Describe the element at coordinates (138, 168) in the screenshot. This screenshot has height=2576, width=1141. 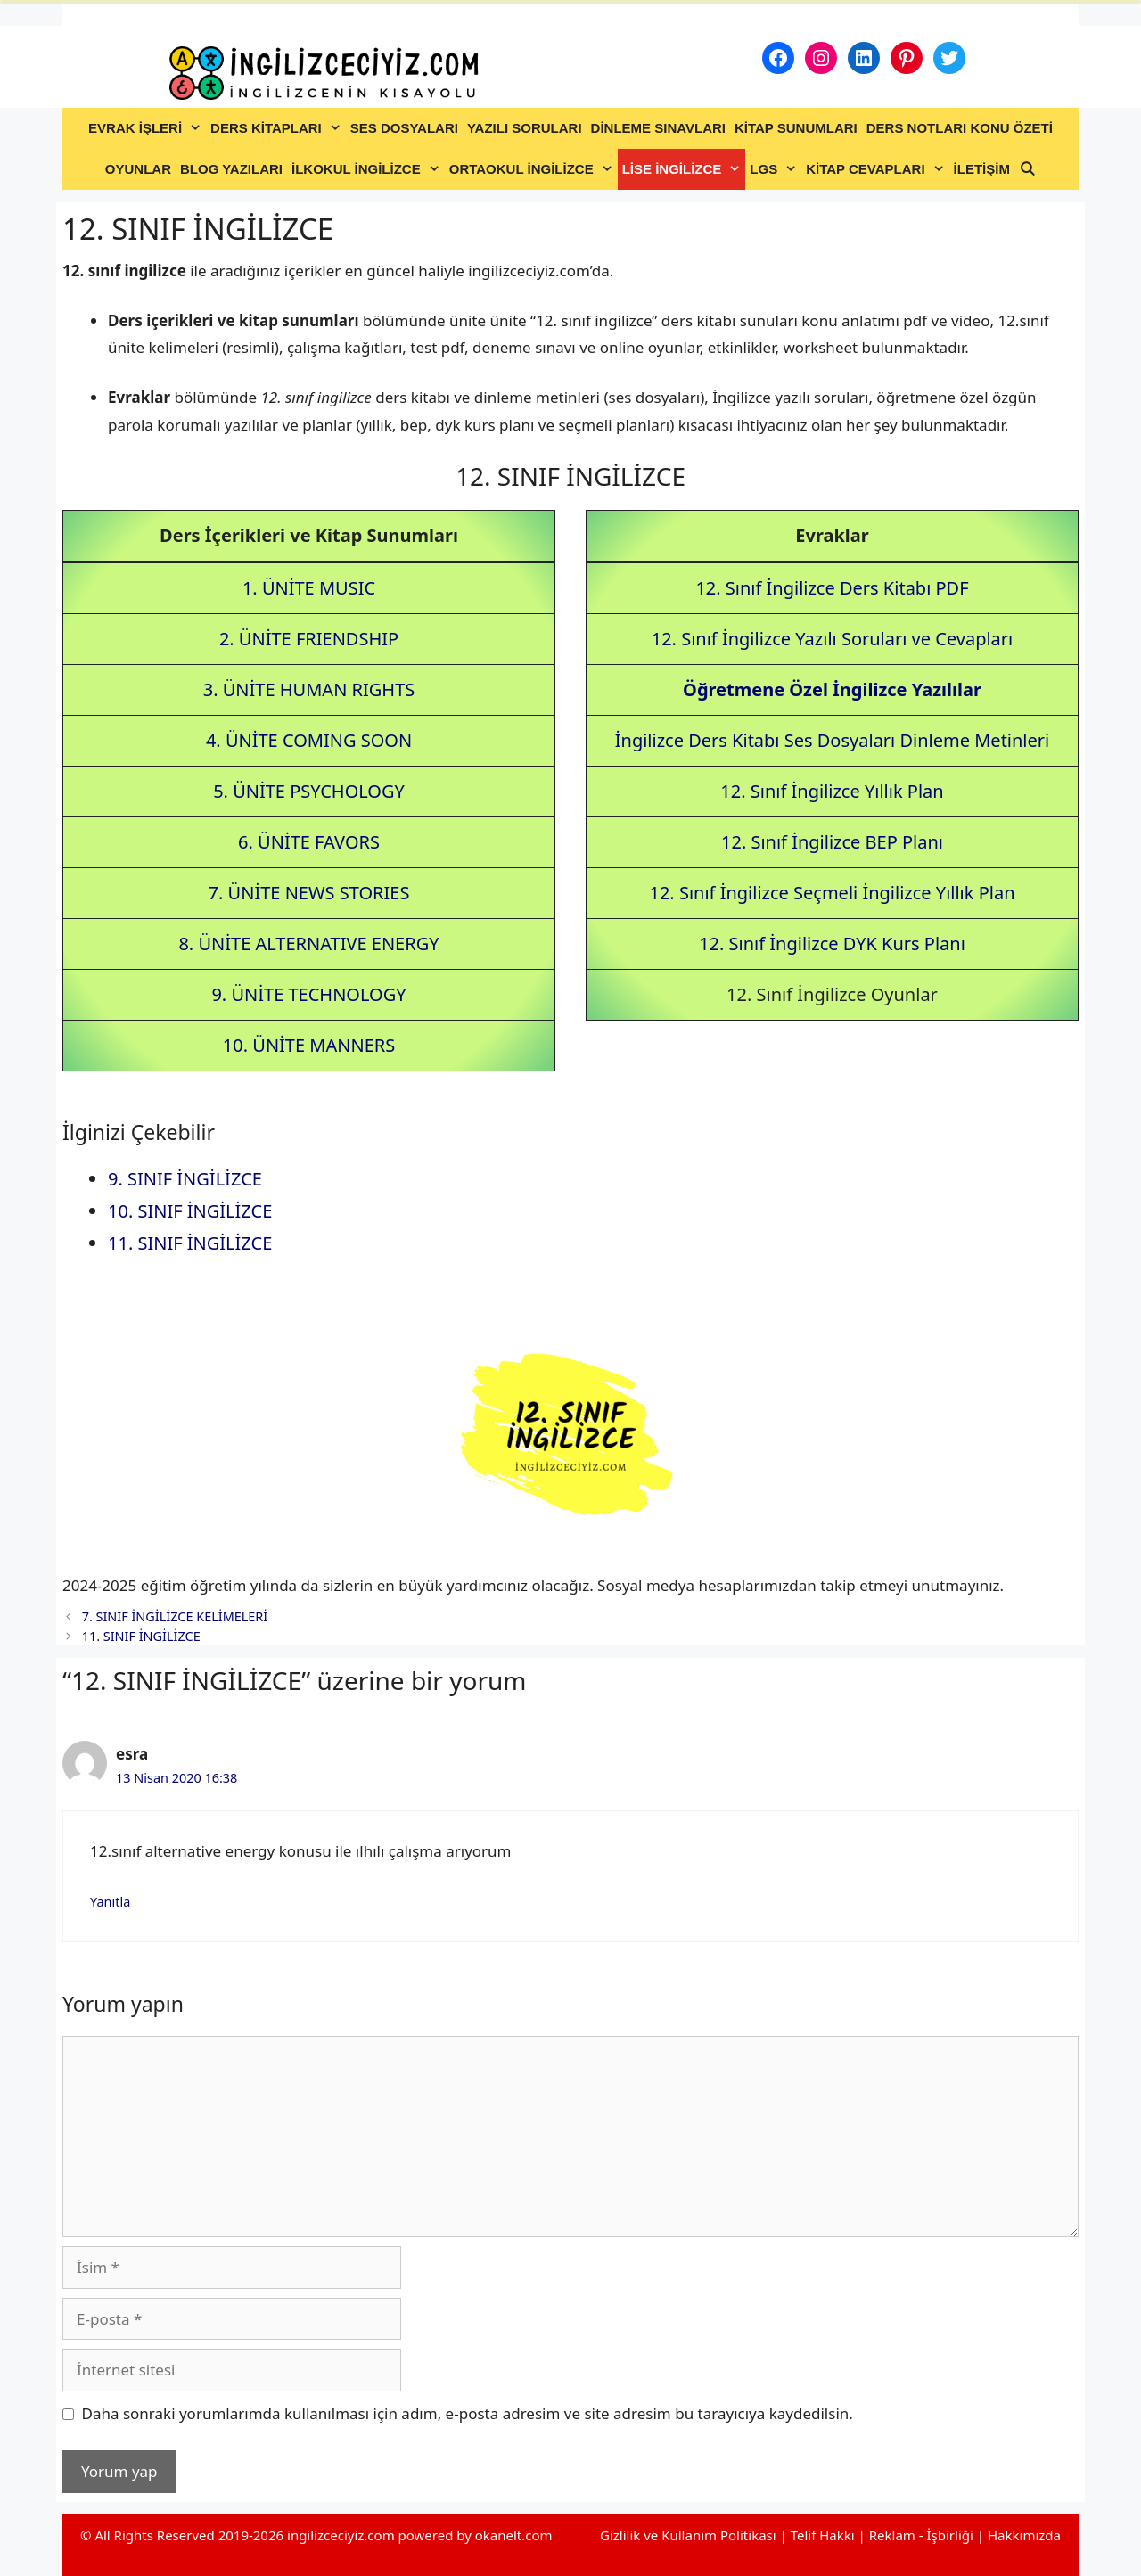
I see `OYUNLAR` at that location.